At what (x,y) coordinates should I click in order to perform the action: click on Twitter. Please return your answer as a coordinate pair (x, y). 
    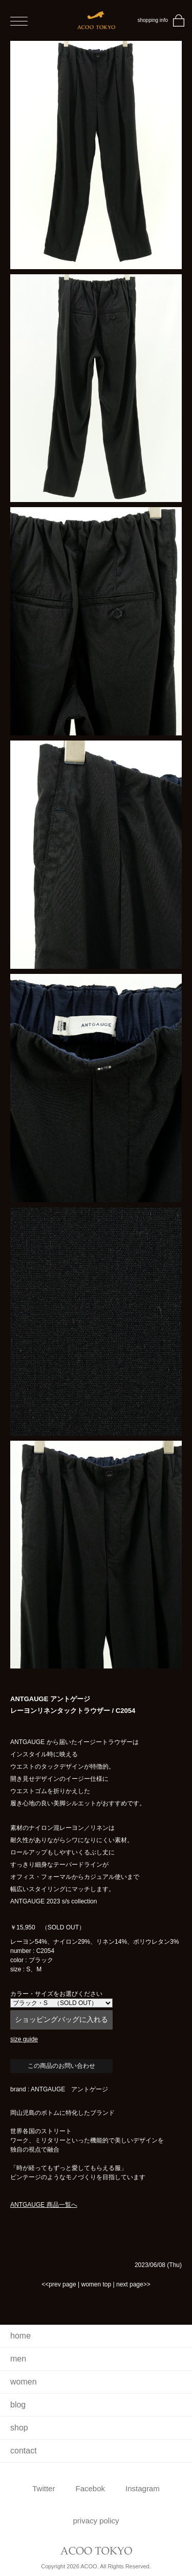
    Looking at the image, I should click on (43, 2488).